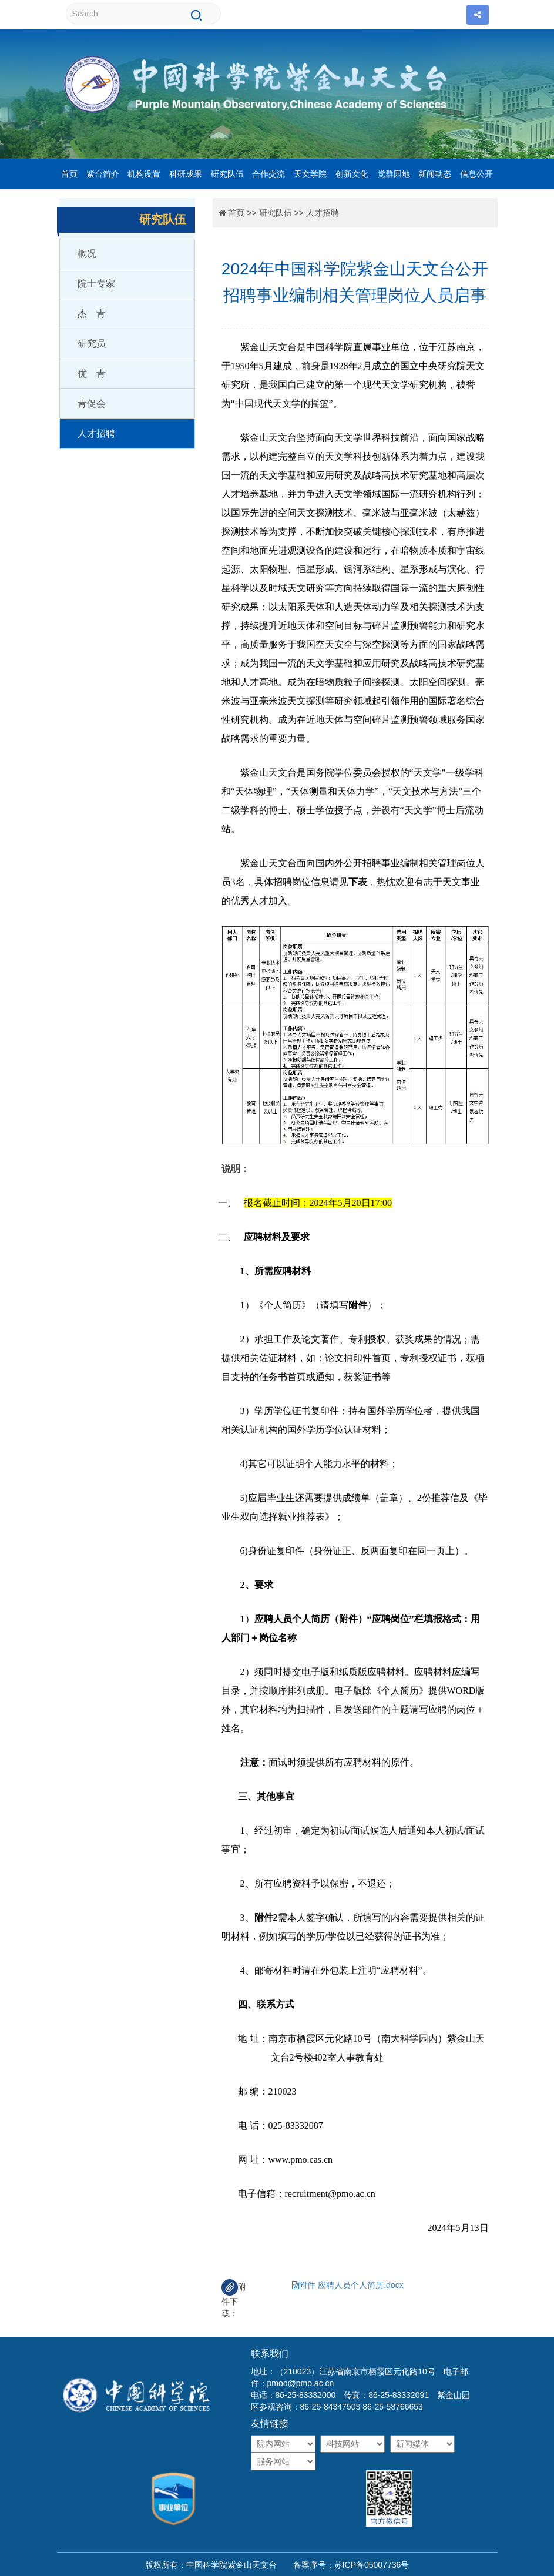 This screenshot has height=2576, width=554. Describe the element at coordinates (476, 174) in the screenshot. I see `信息公开` at that location.